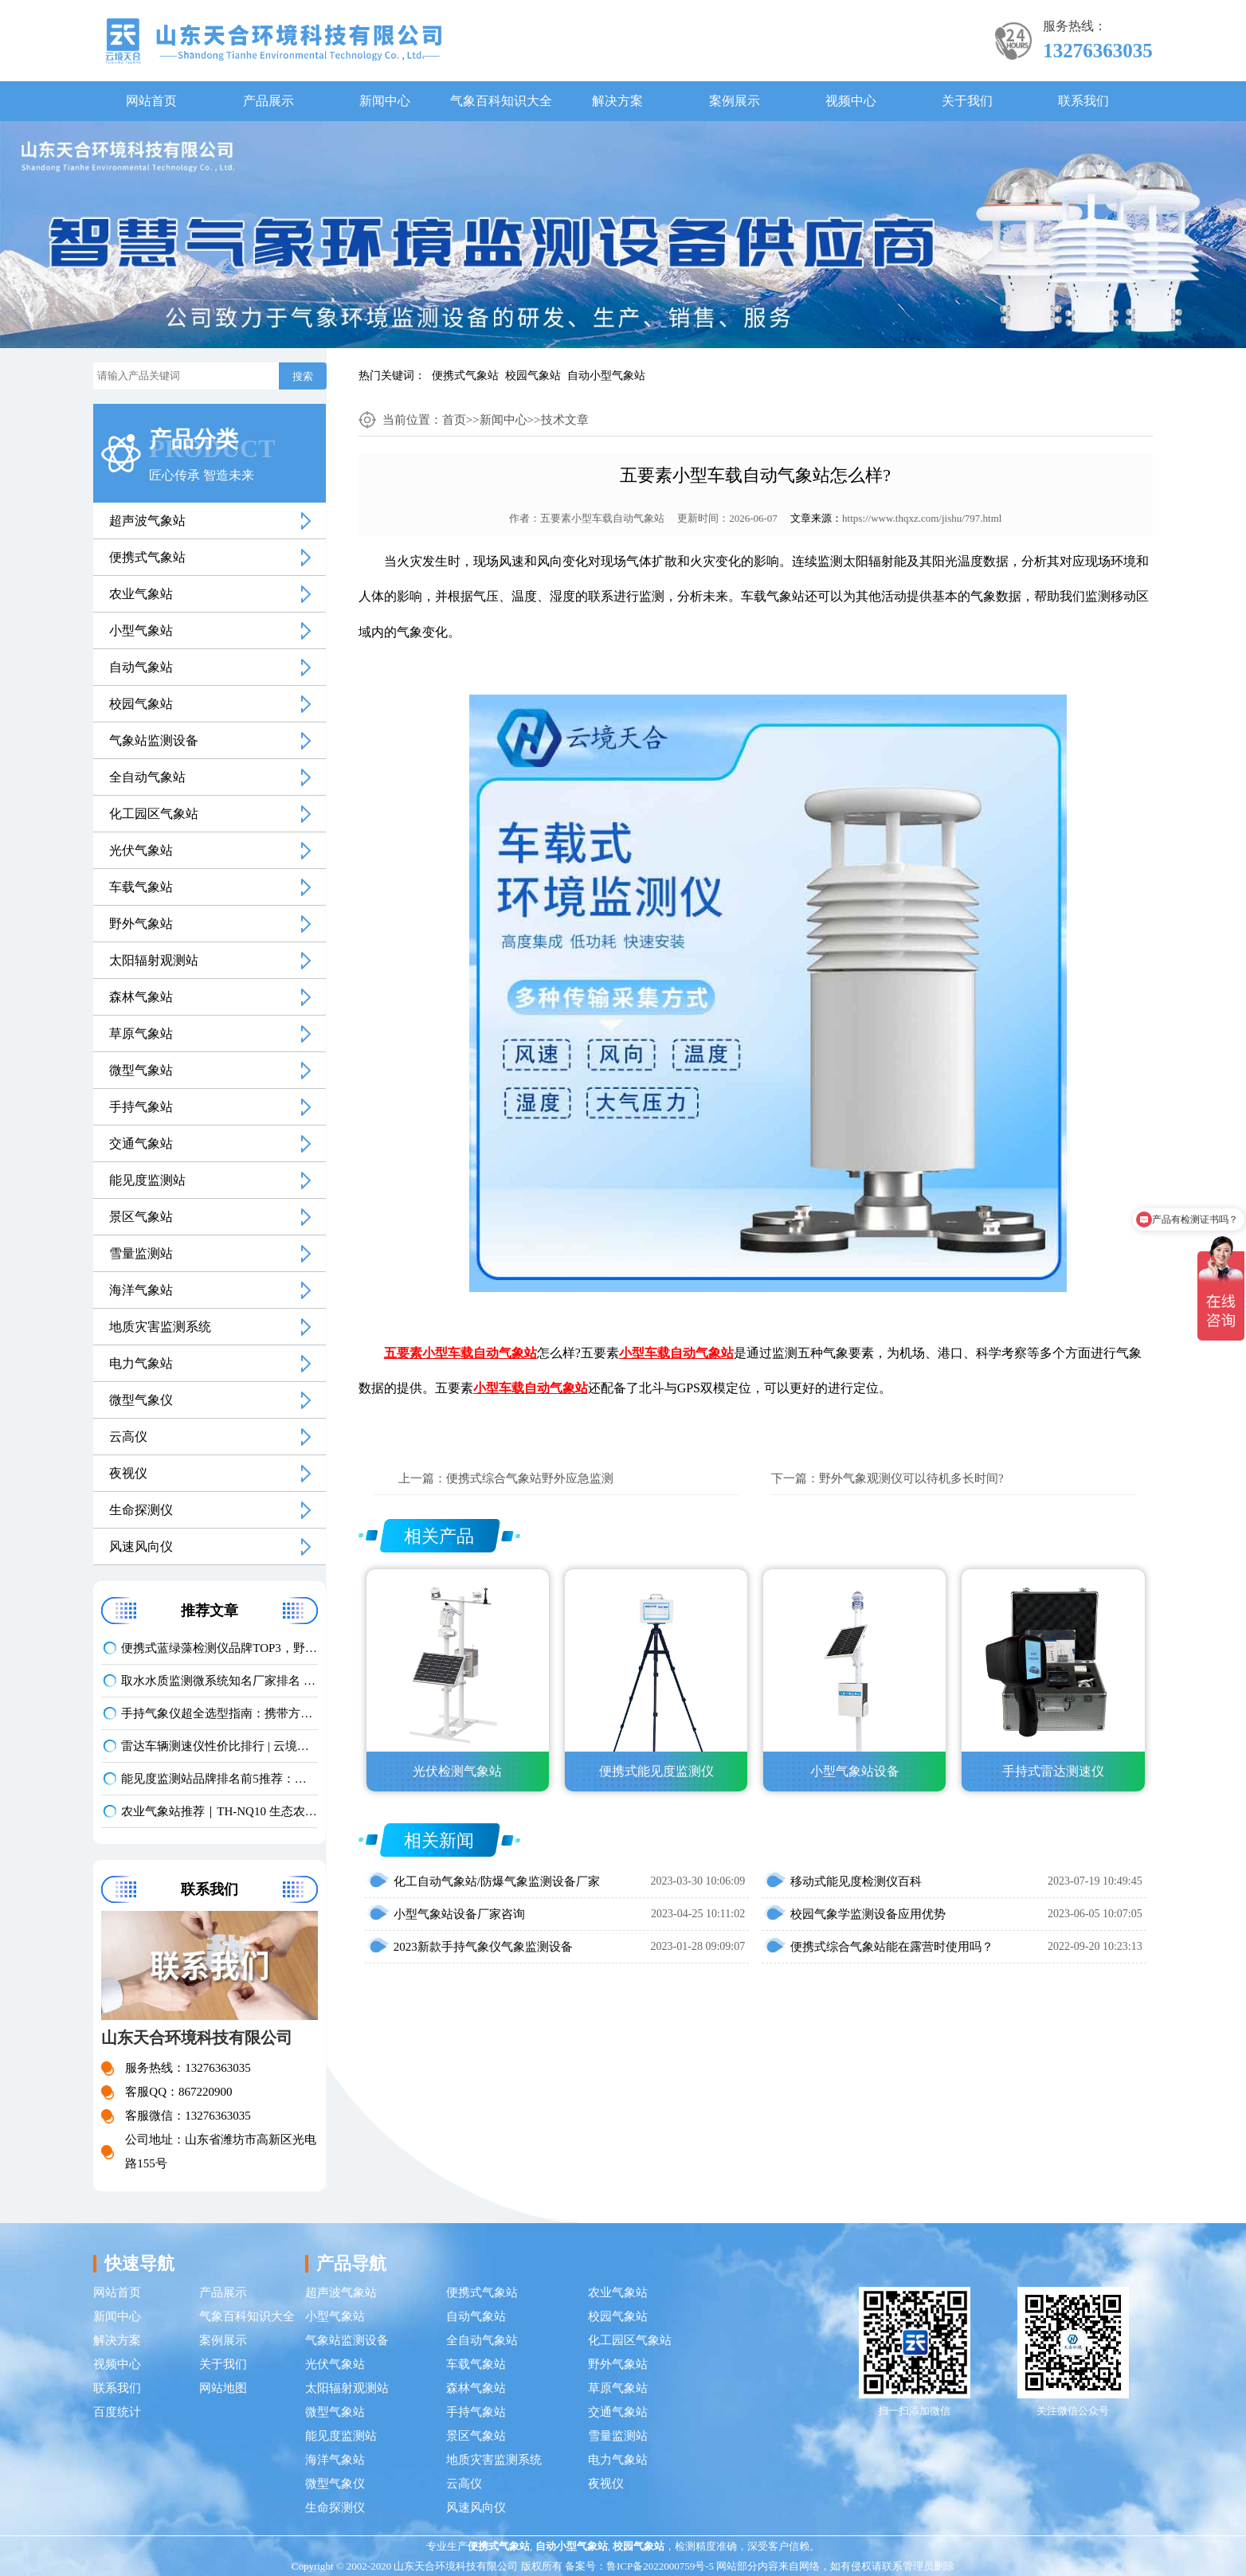  What do you see at coordinates (617, 101) in the screenshot?
I see `解决方案` at bounding box center [617, 101].